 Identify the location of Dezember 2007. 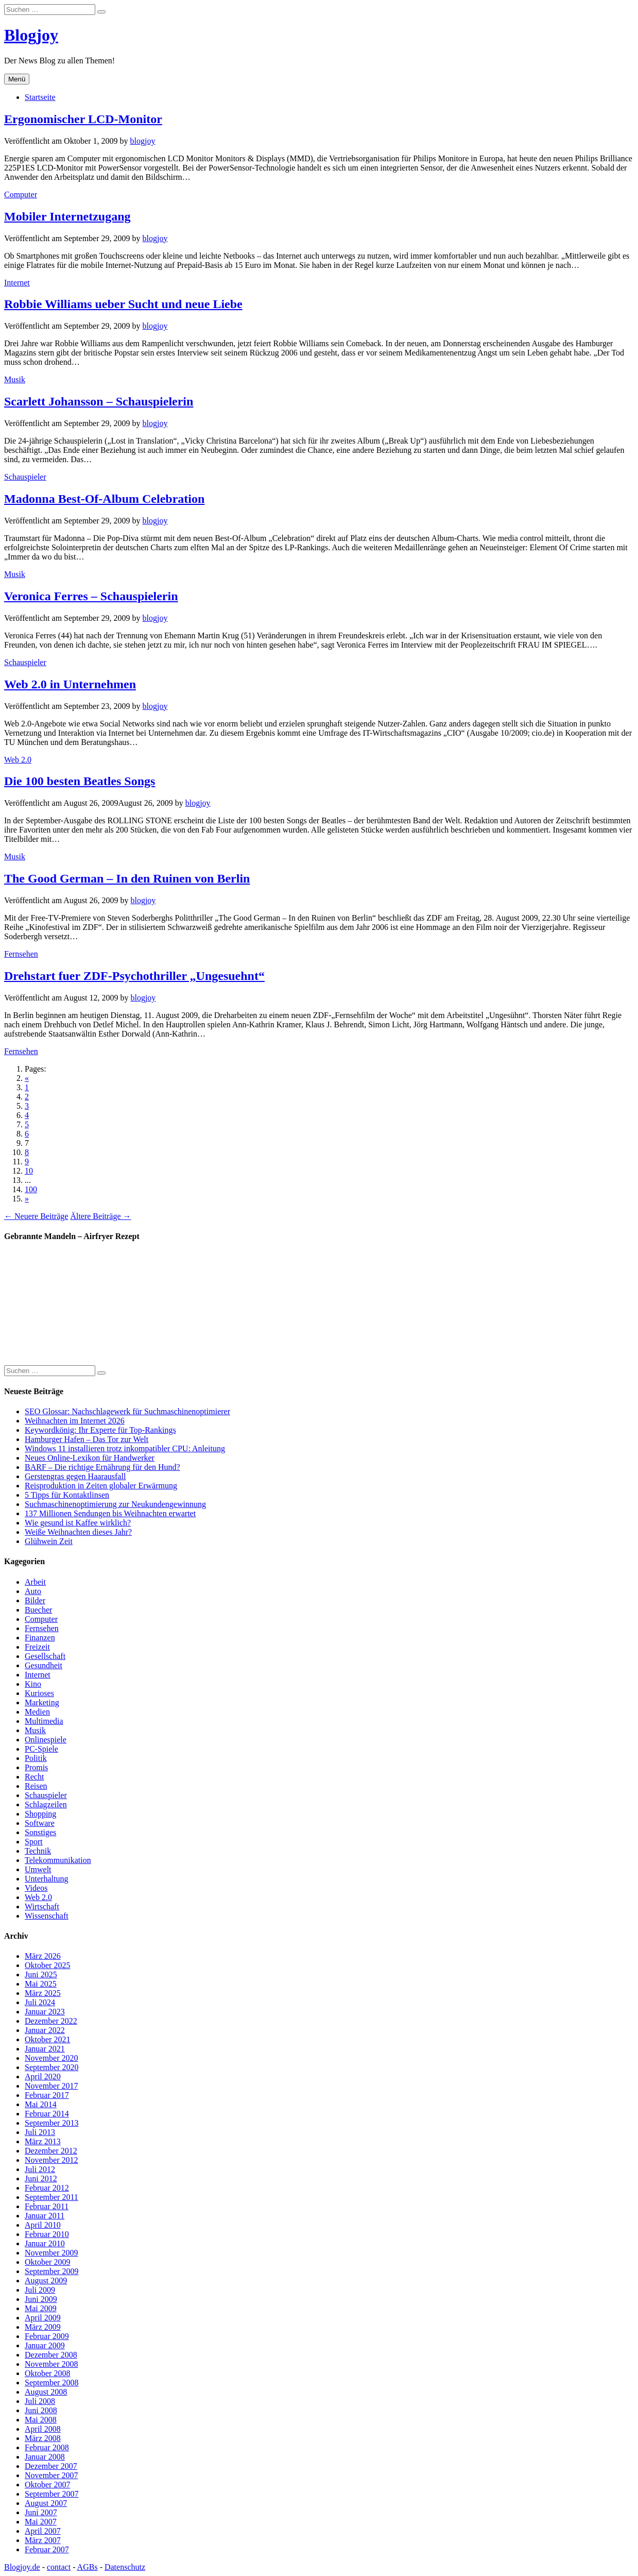
(51, 2466).